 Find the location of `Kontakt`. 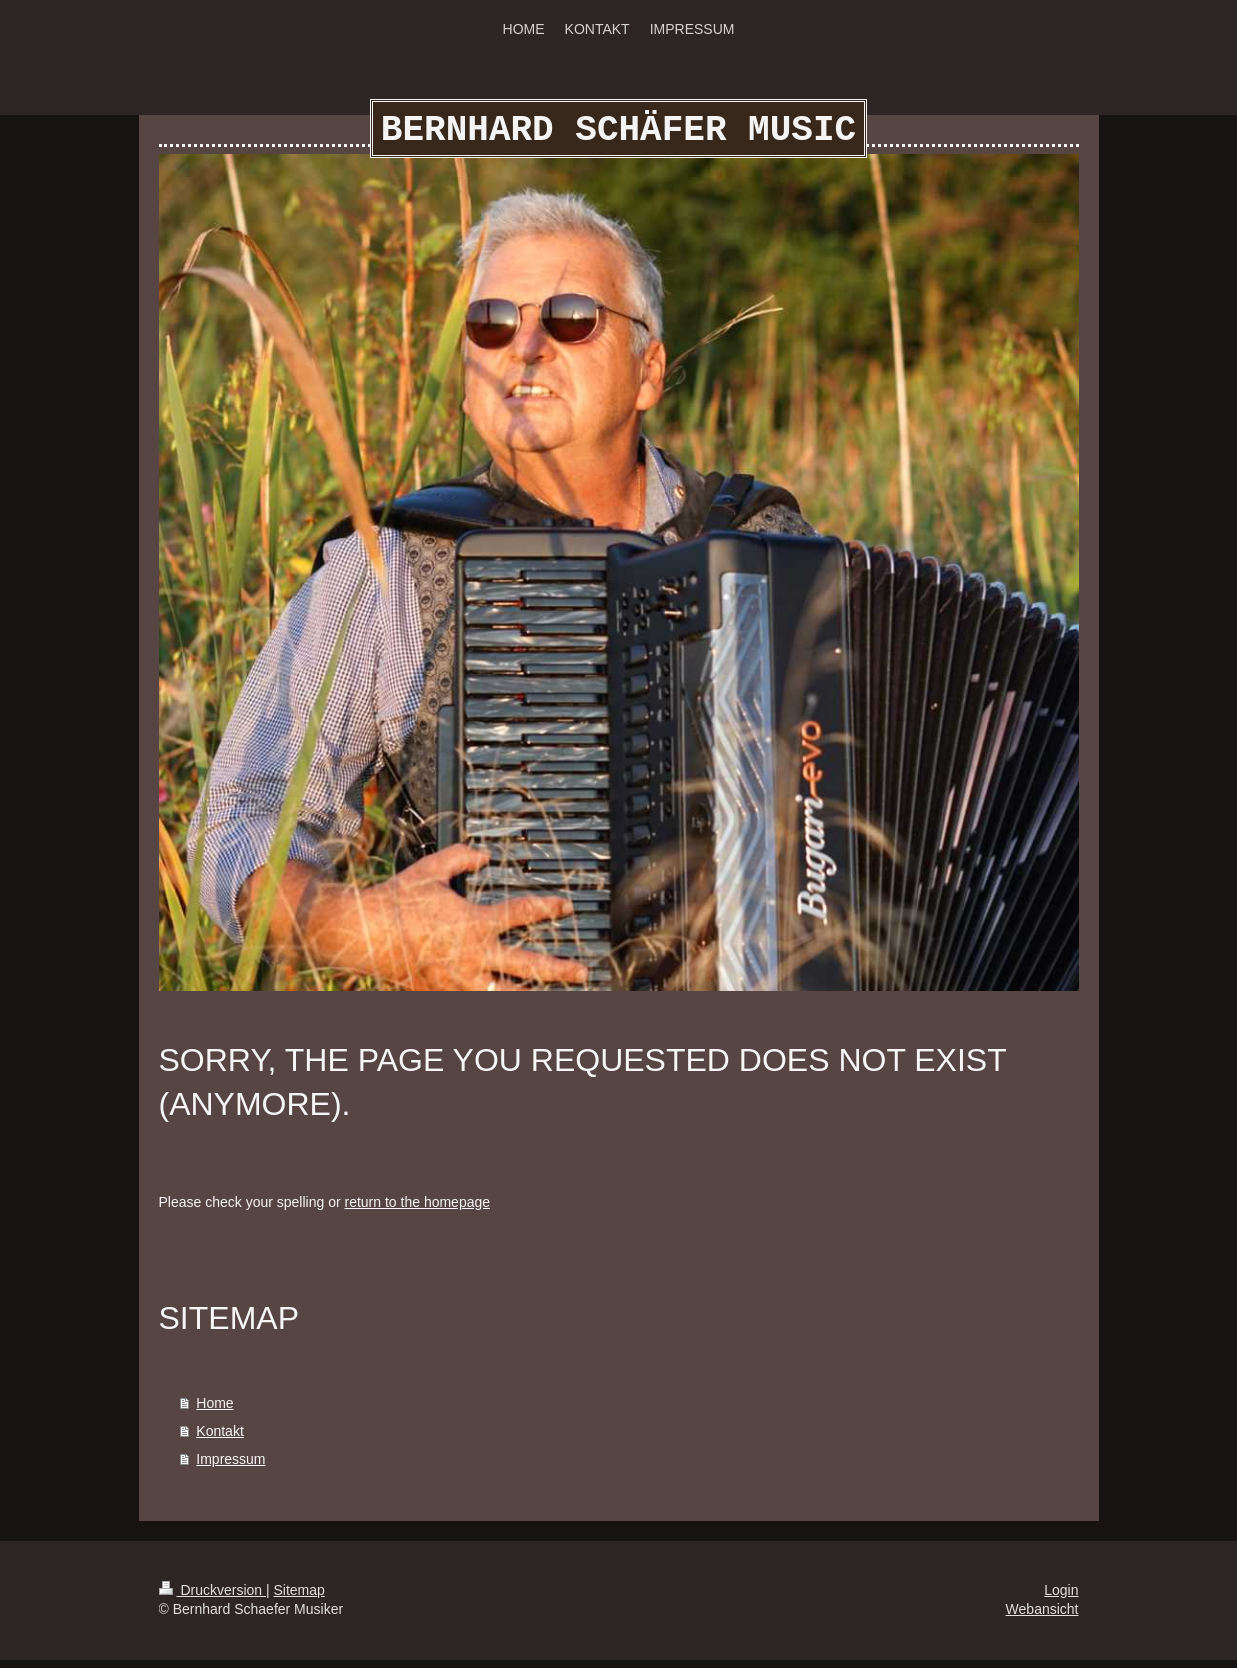

Kontakt is located at coordinates (219, 1439).